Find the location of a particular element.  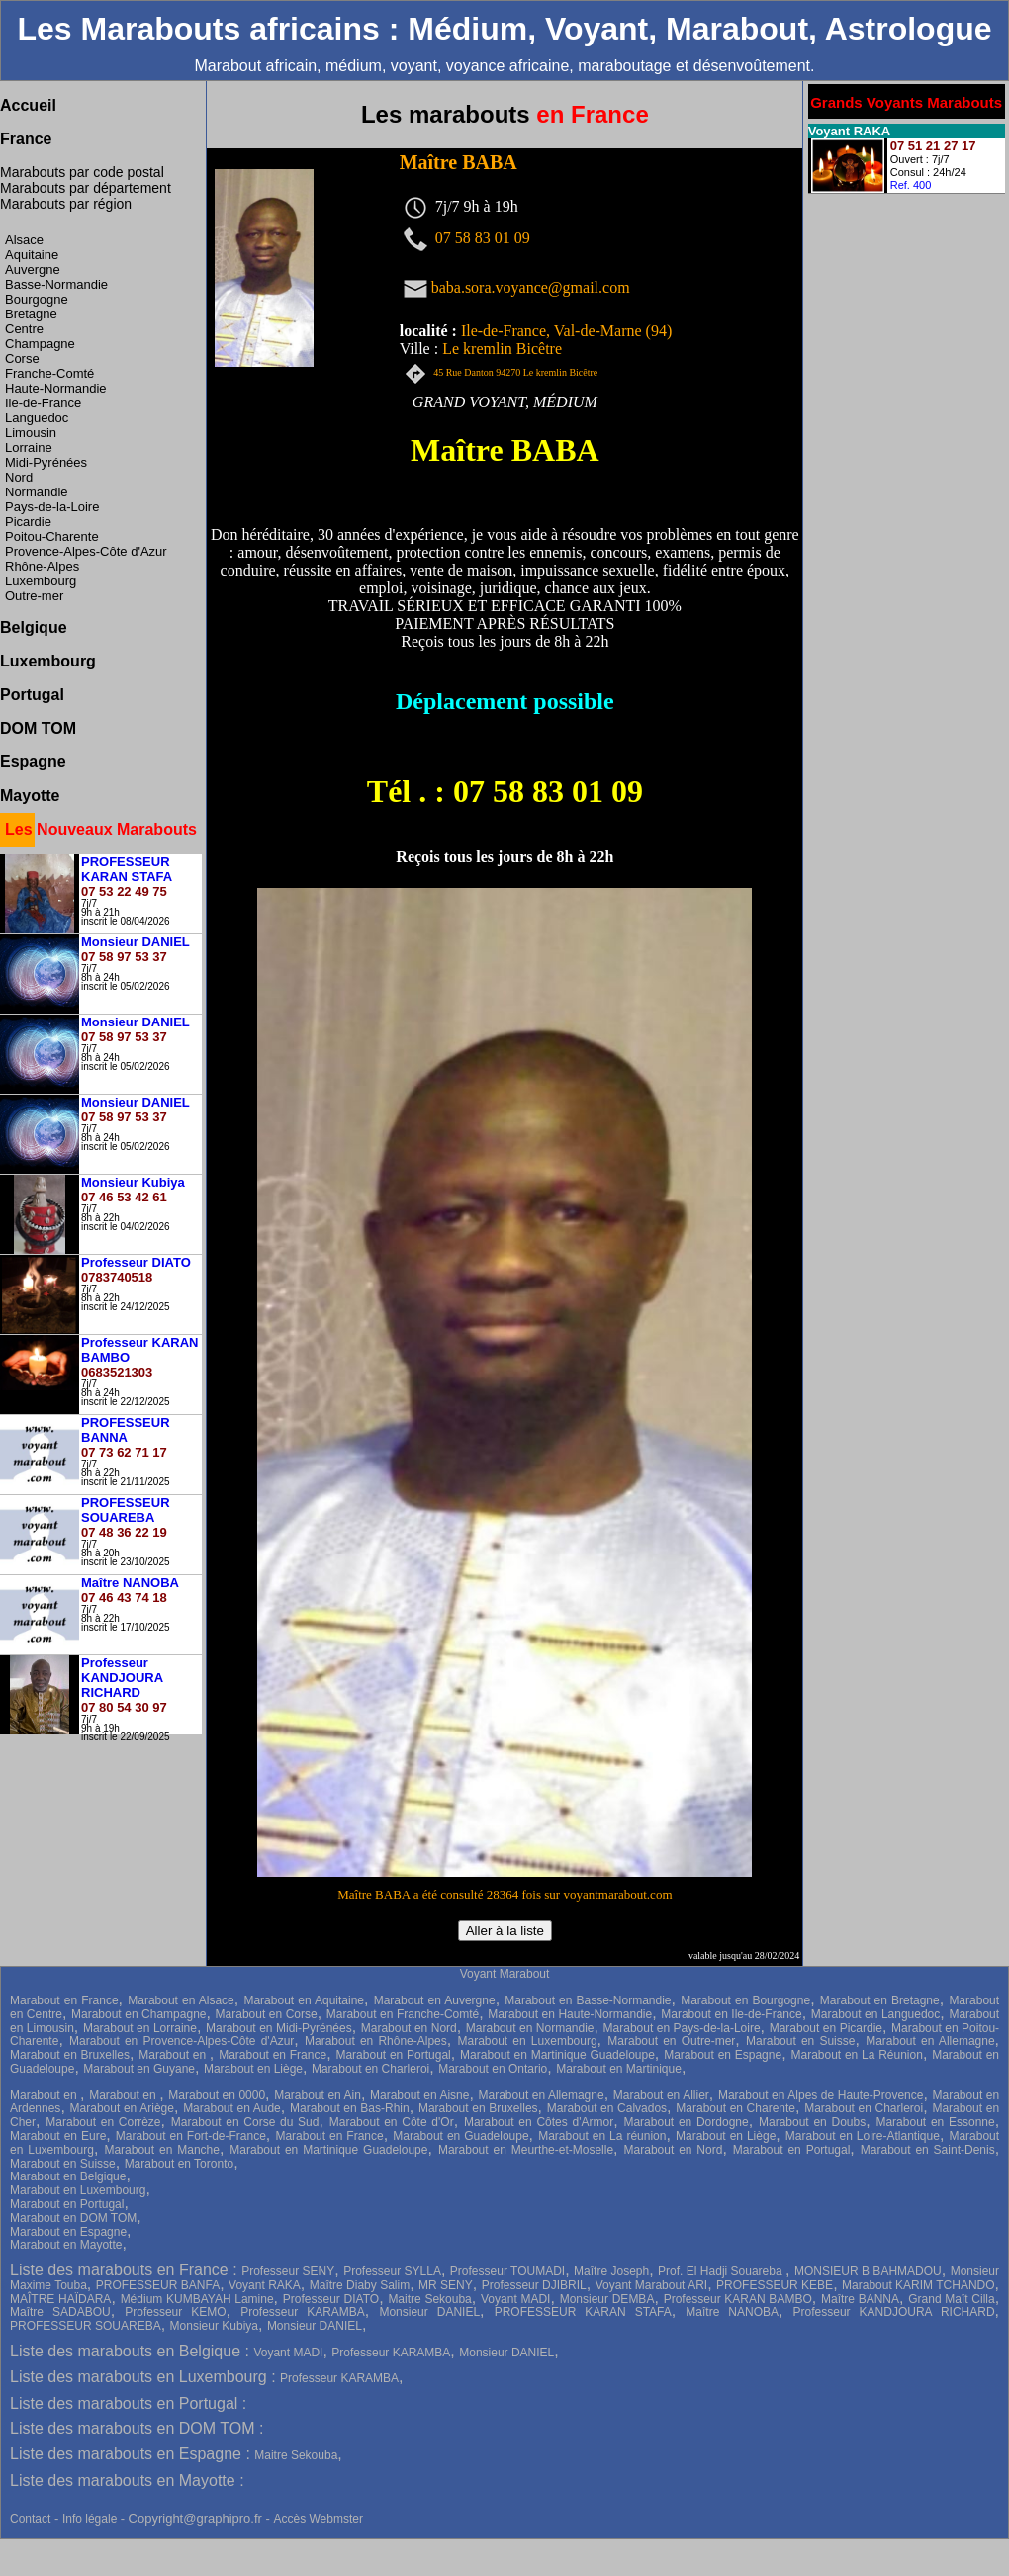

Marabout en Pays-de-la-Loire is located at coordinates (682, 2028).